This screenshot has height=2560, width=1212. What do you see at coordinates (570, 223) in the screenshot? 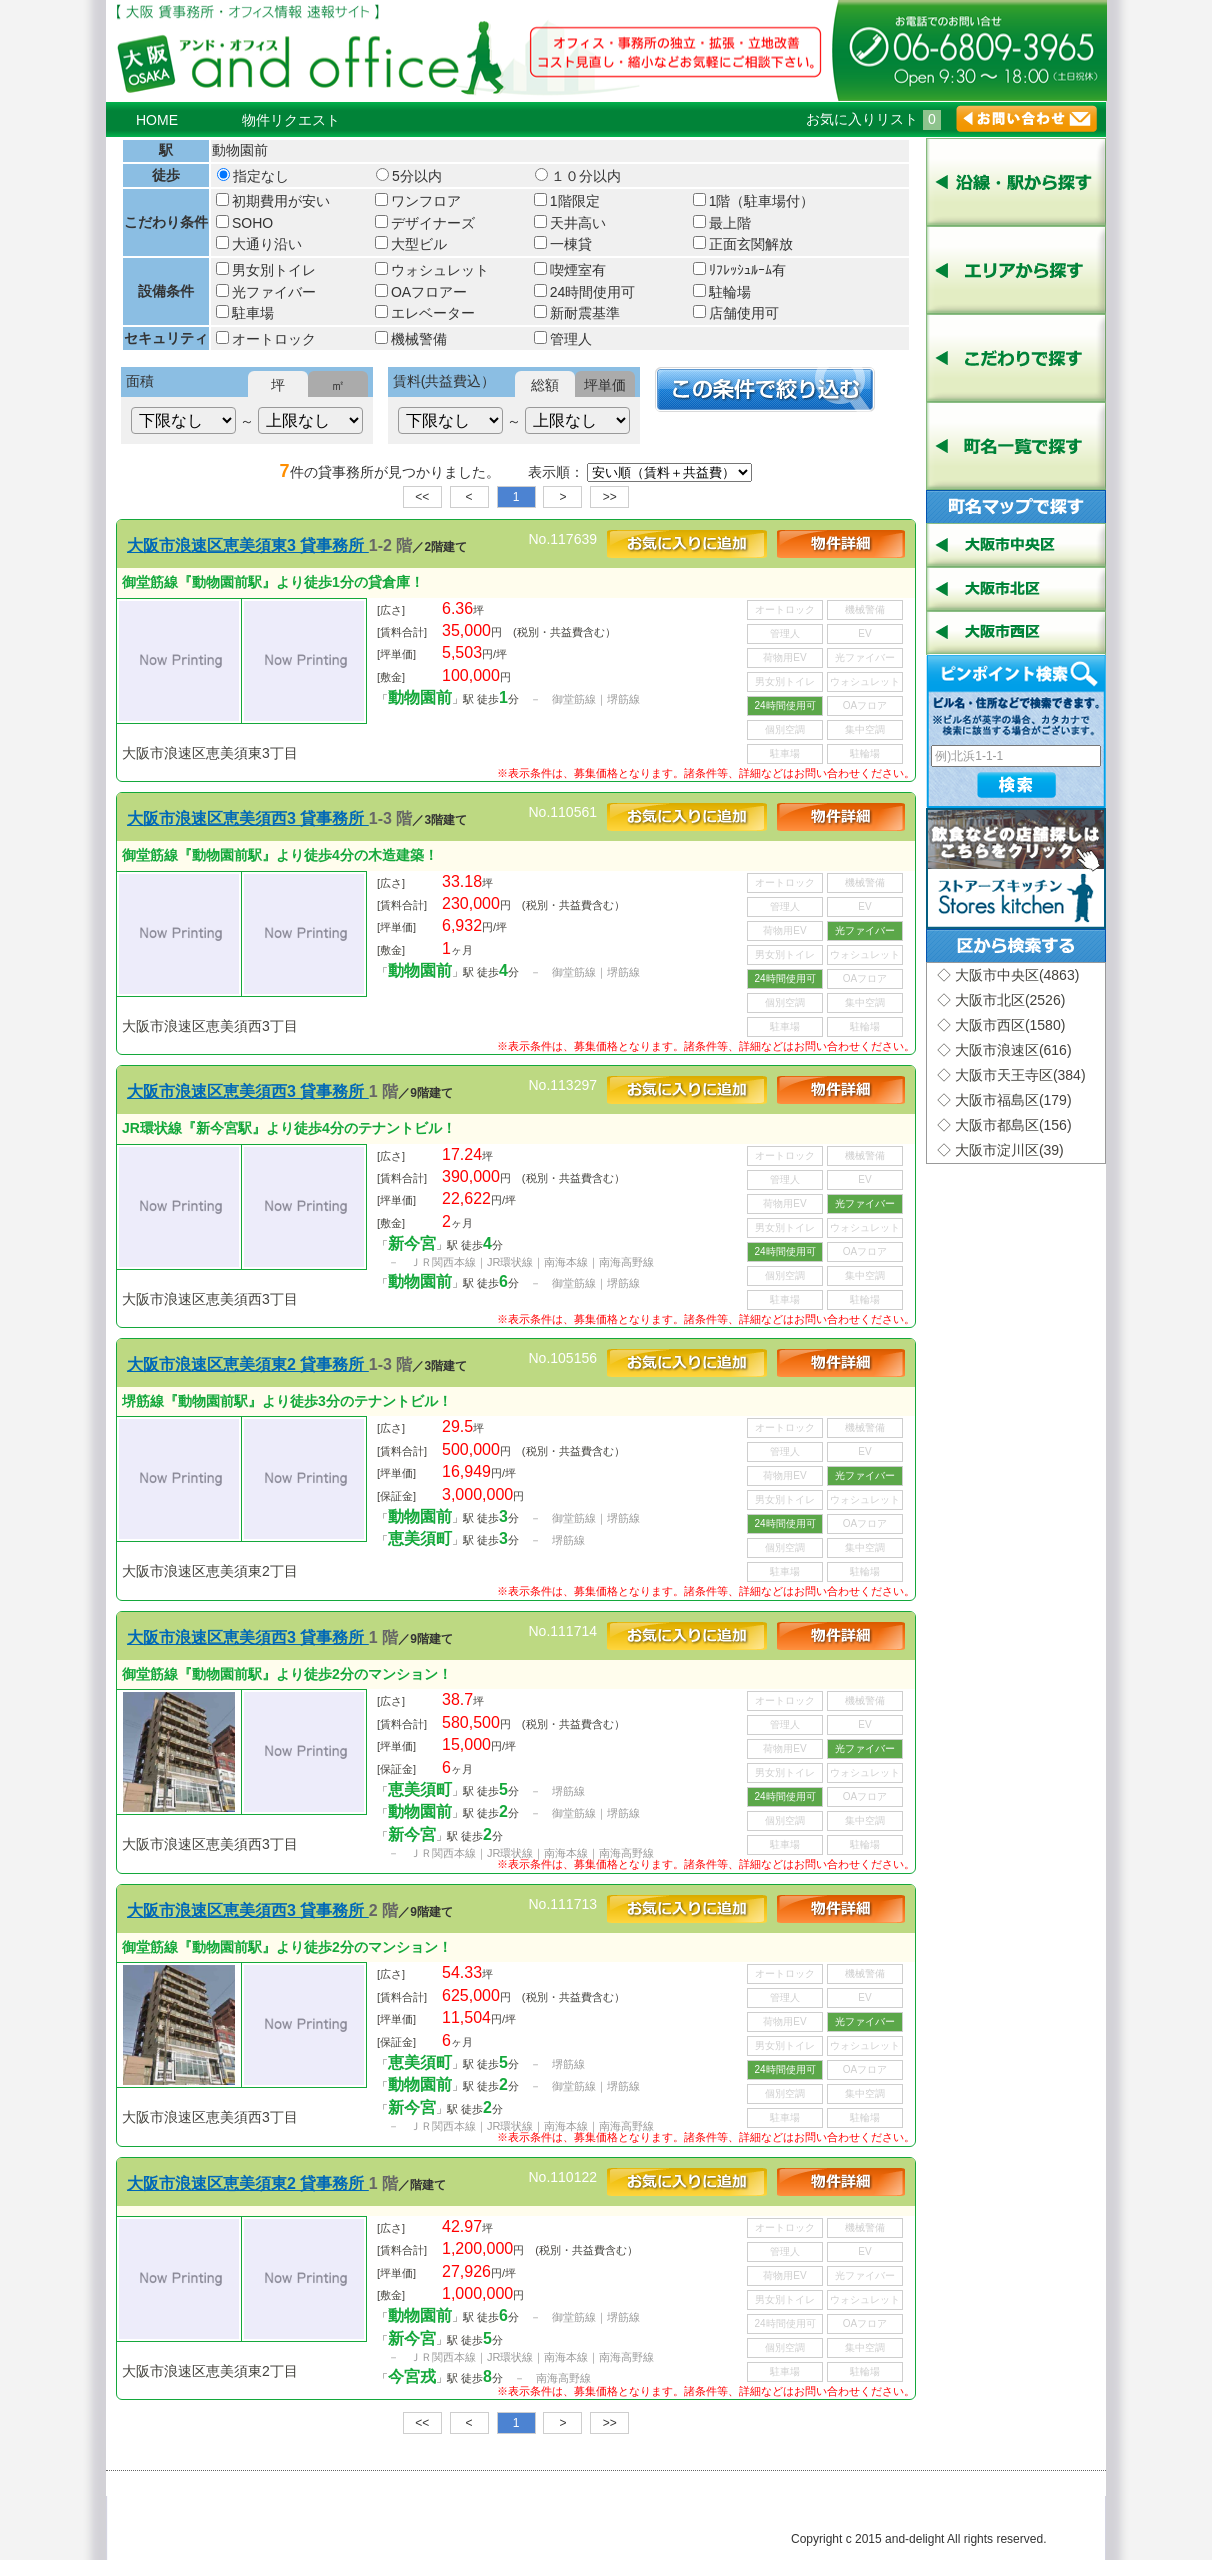
I see `天井高い` at bounding box center [570, 223].